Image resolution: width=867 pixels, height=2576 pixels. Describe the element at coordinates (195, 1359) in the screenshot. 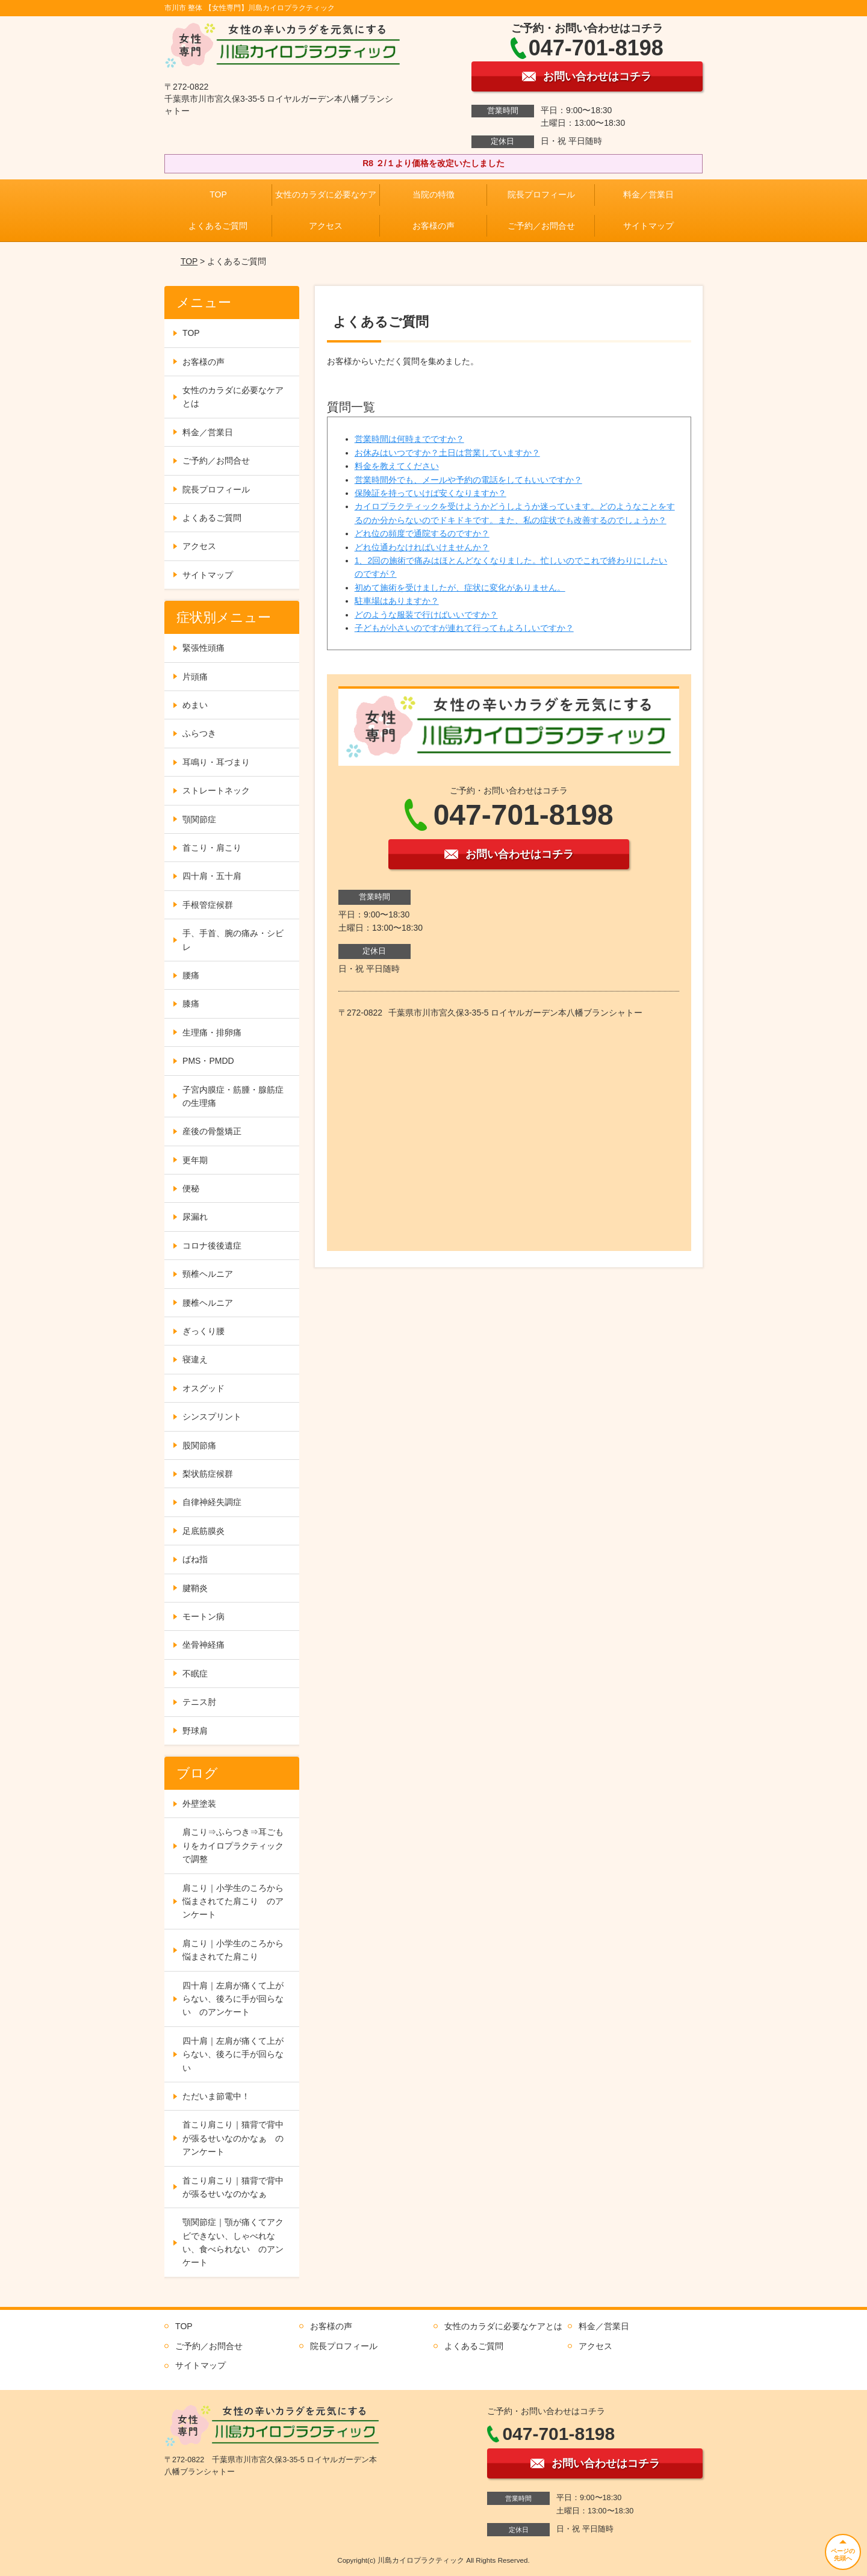

I see `寝違え` at that location.